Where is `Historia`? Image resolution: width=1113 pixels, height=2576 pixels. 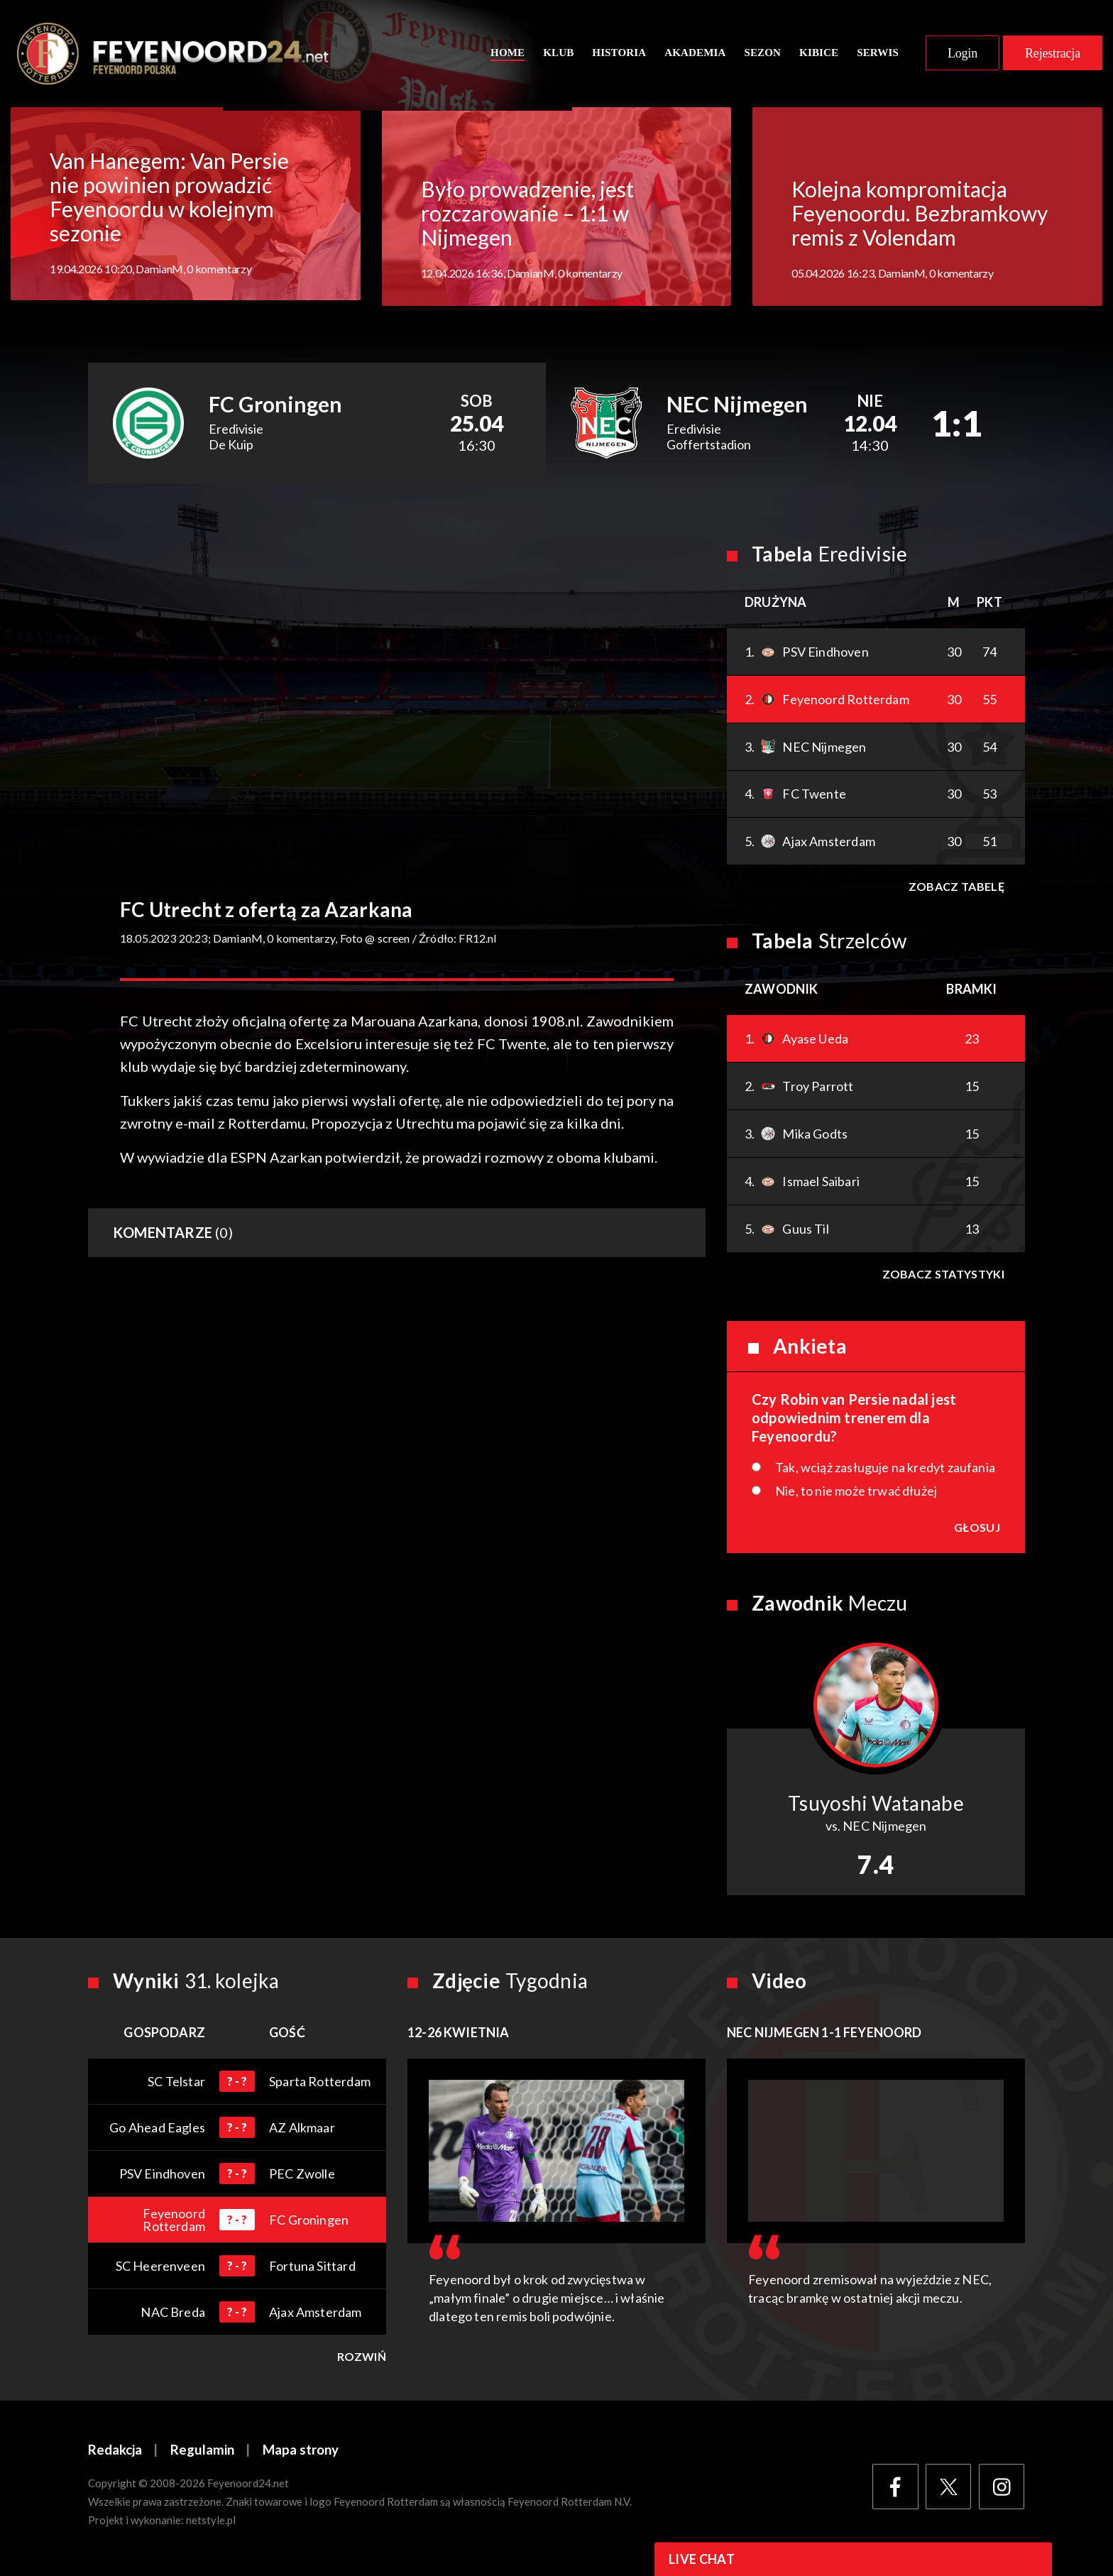 Historia is located at coordinates (619, 54).